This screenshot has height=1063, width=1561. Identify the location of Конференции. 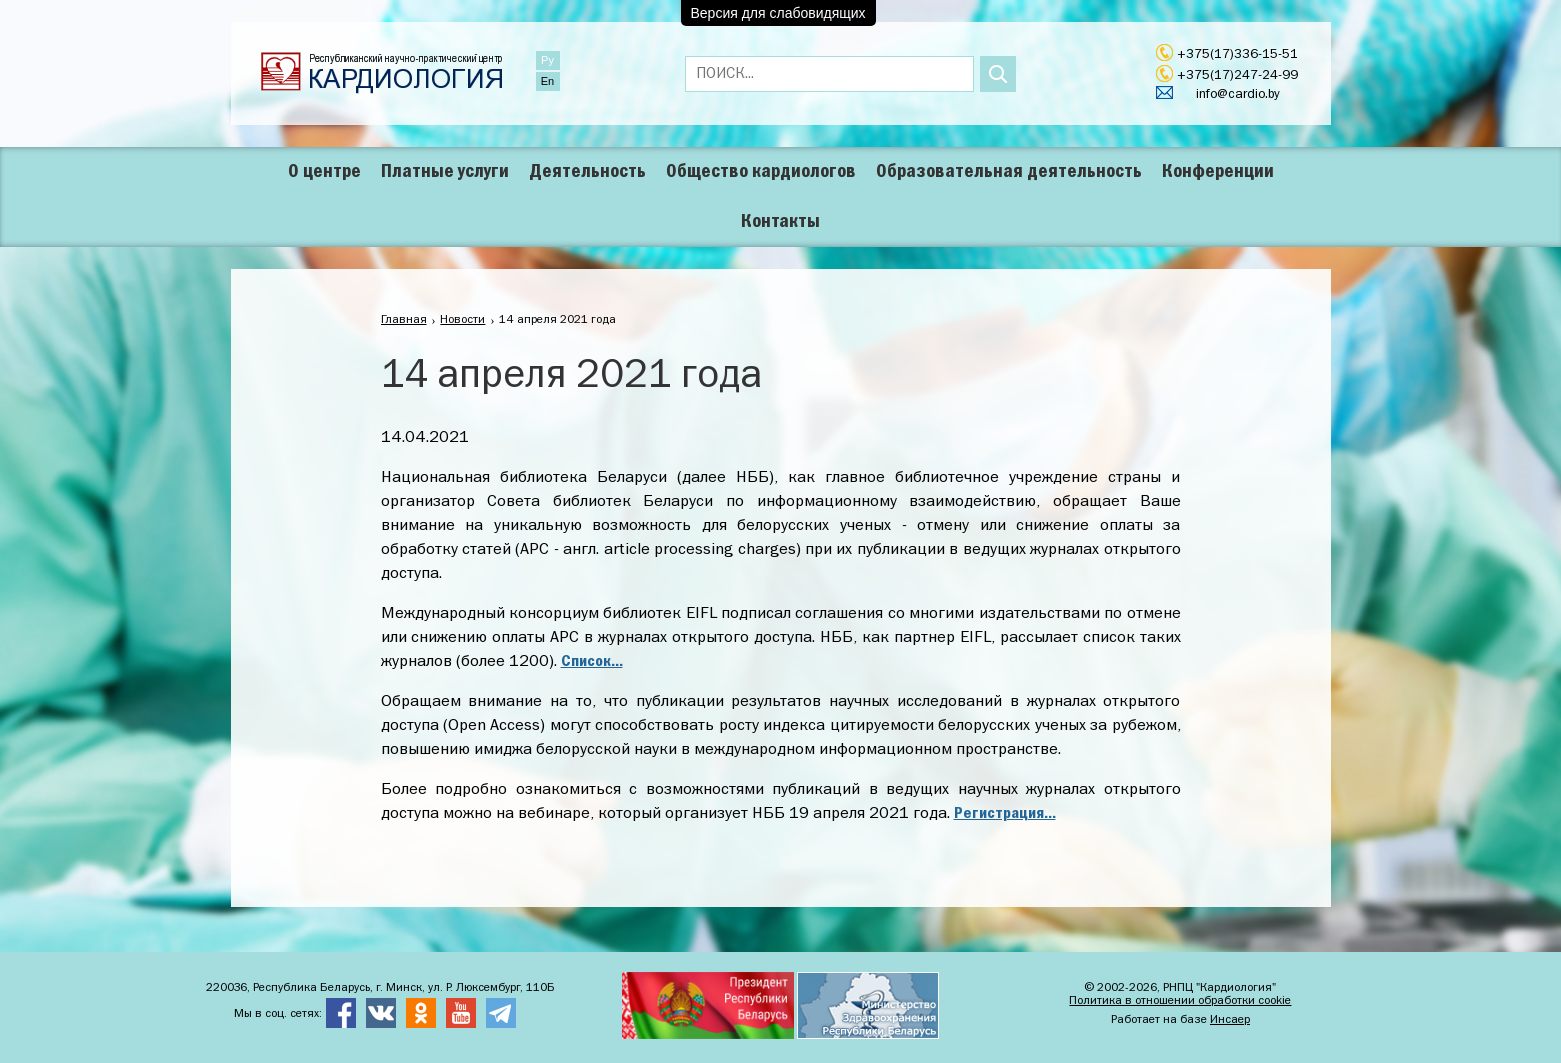
(1218, 172).